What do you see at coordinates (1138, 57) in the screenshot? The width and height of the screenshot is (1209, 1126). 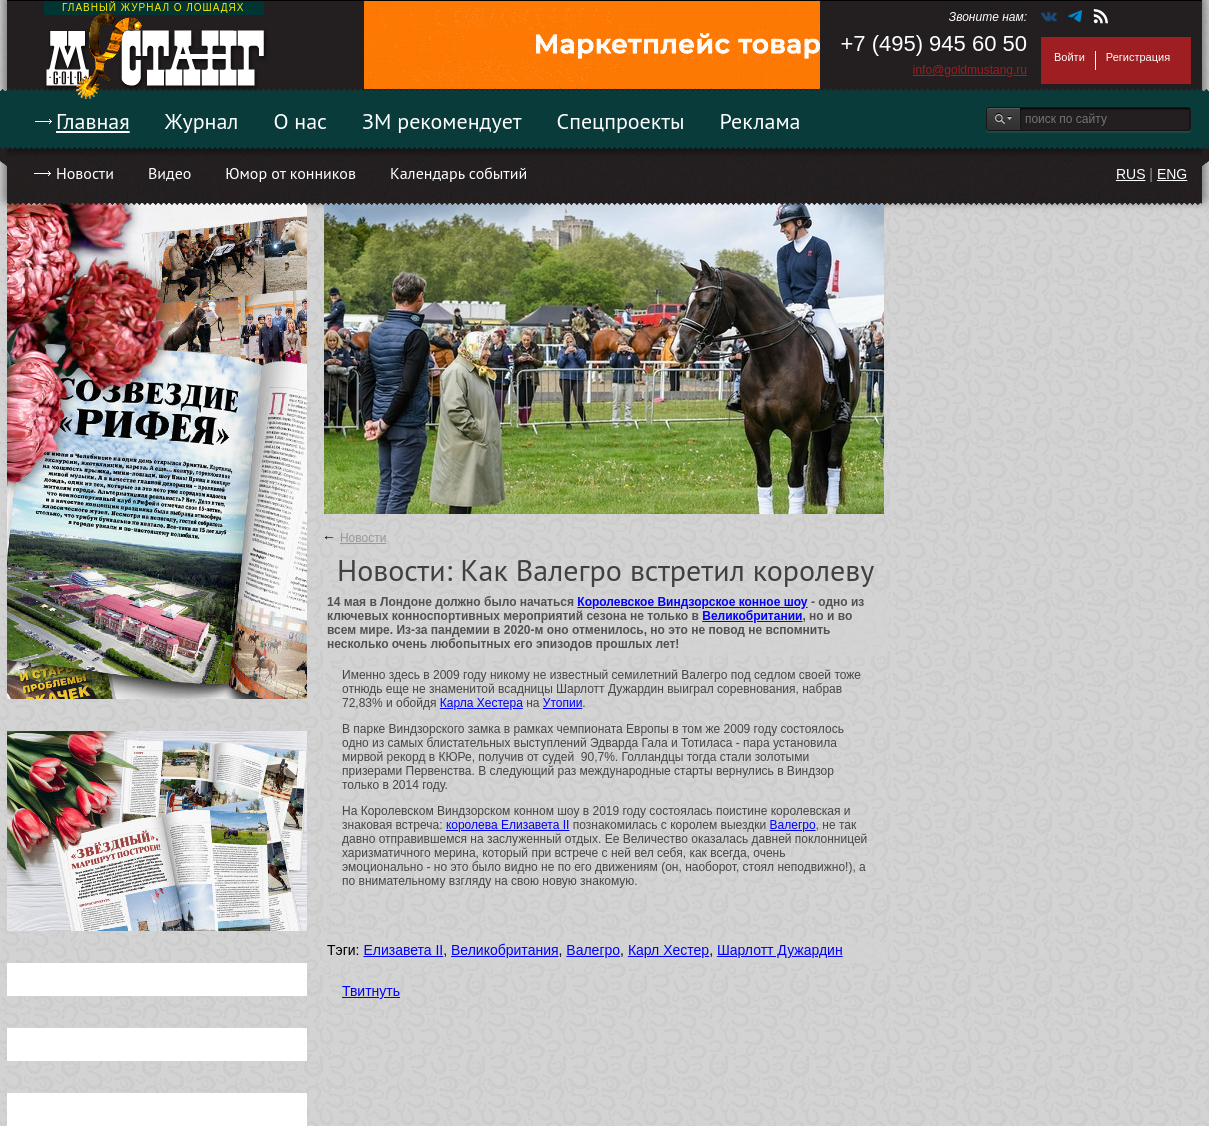 I see `Регистрация` at bounding box center [1138, 57].